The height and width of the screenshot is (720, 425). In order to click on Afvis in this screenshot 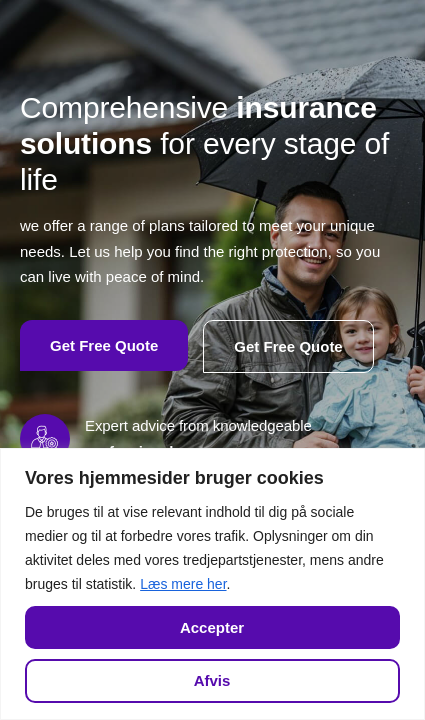, I will do `click(212, 680)`.